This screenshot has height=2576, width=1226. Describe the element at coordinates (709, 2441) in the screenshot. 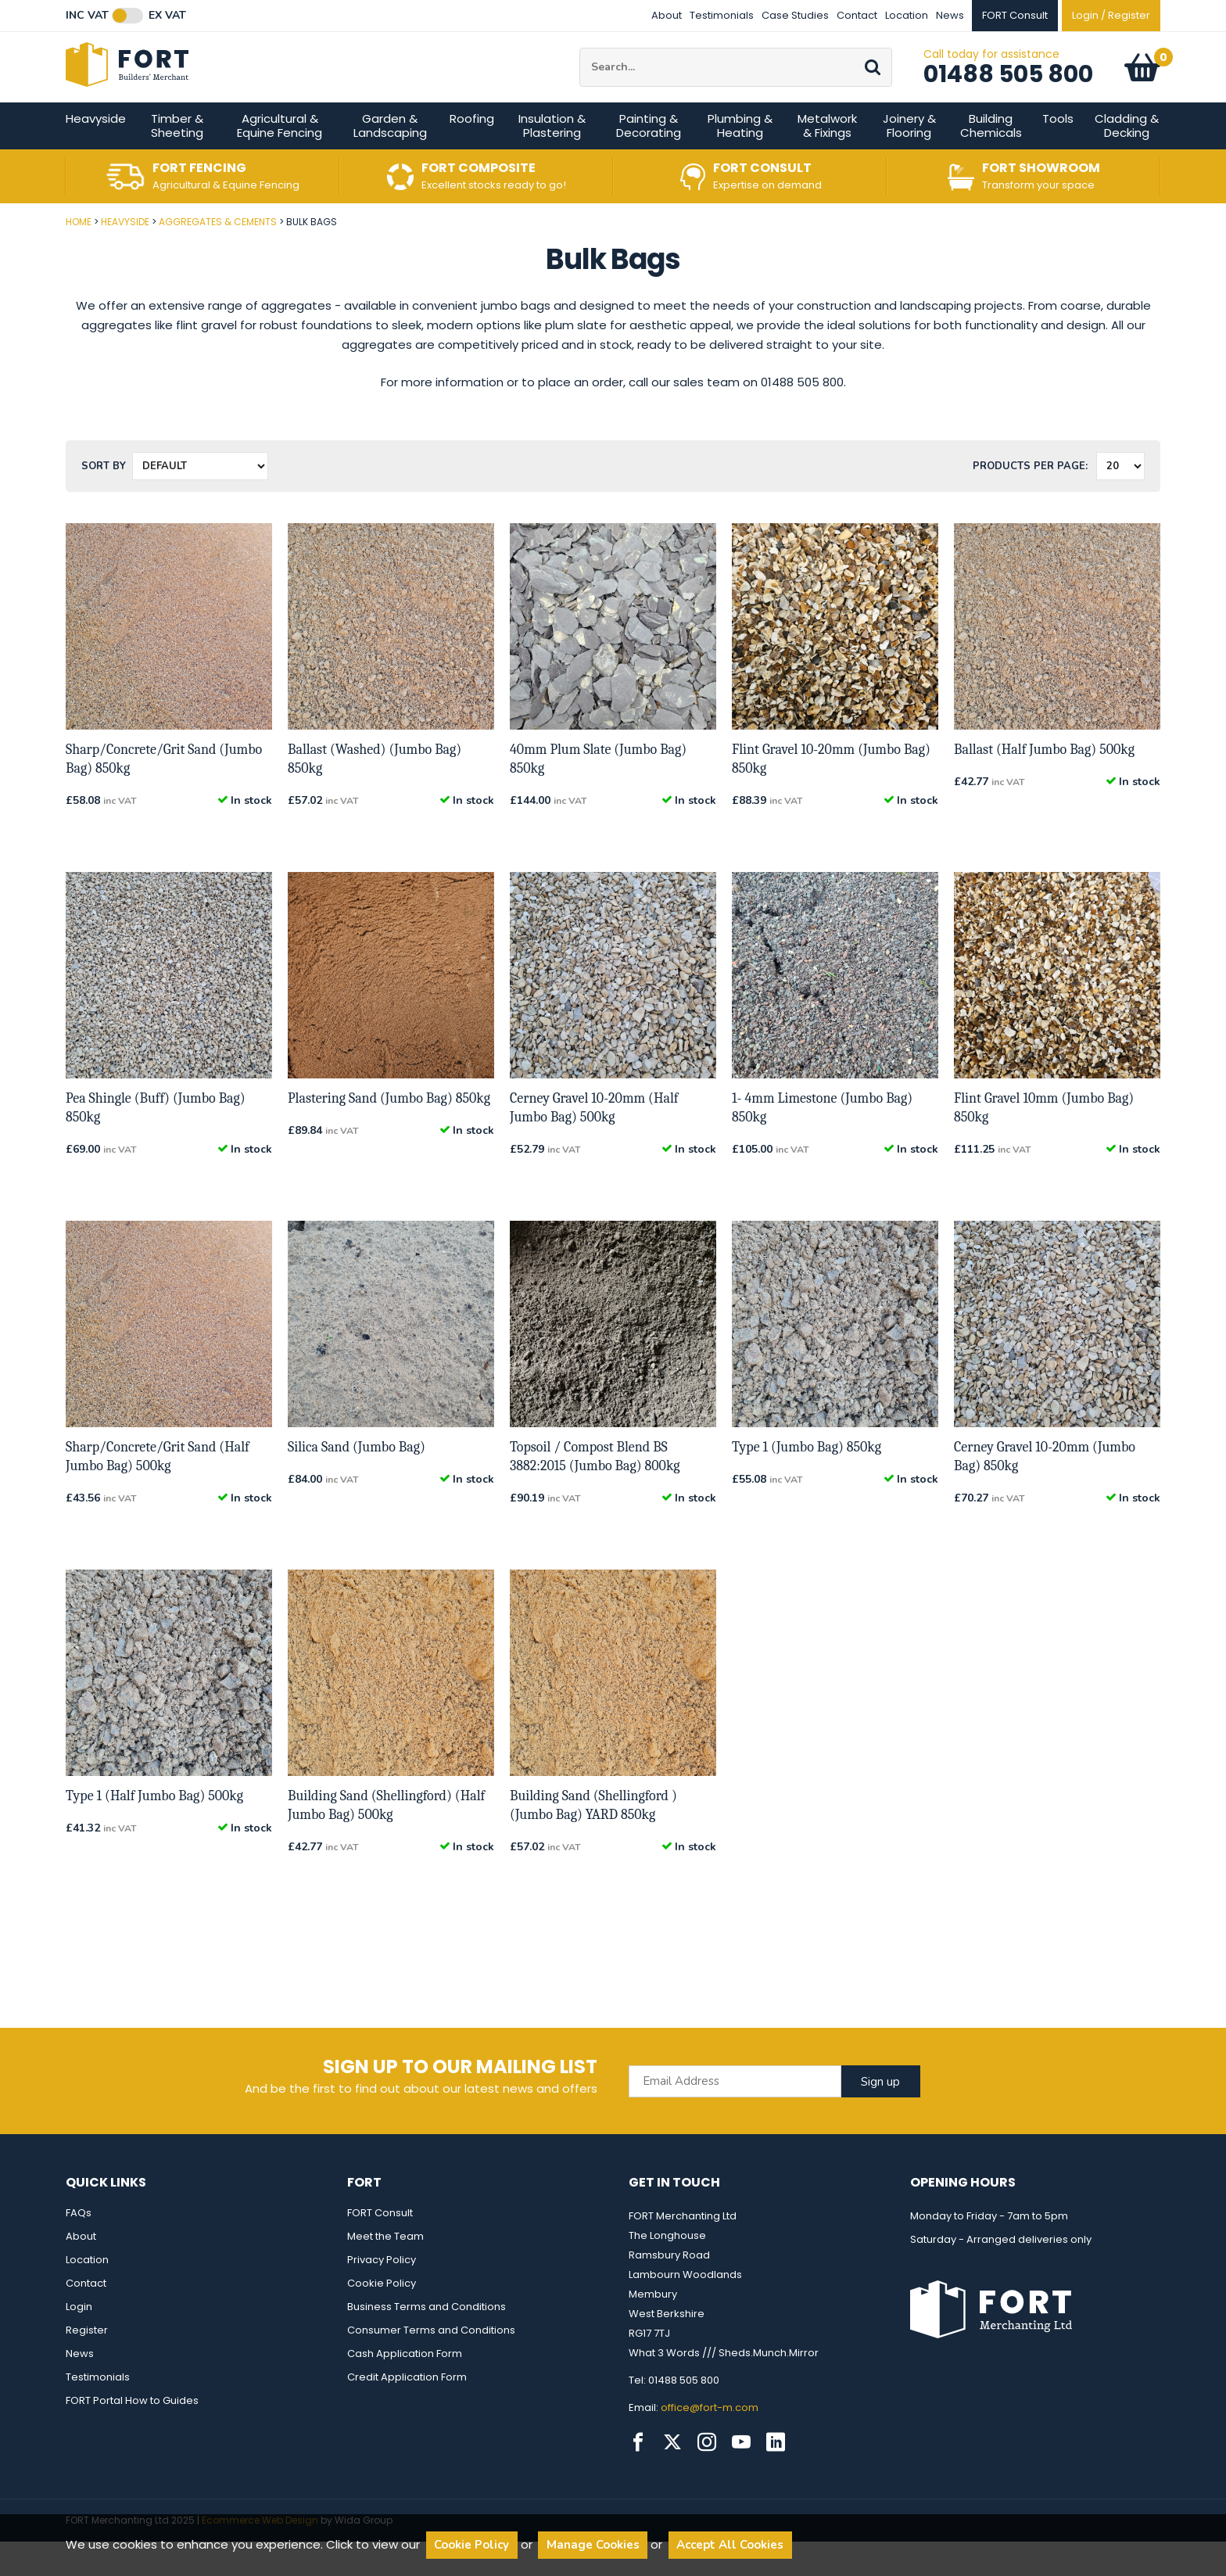

I see `office@fort-m.com` at that location.